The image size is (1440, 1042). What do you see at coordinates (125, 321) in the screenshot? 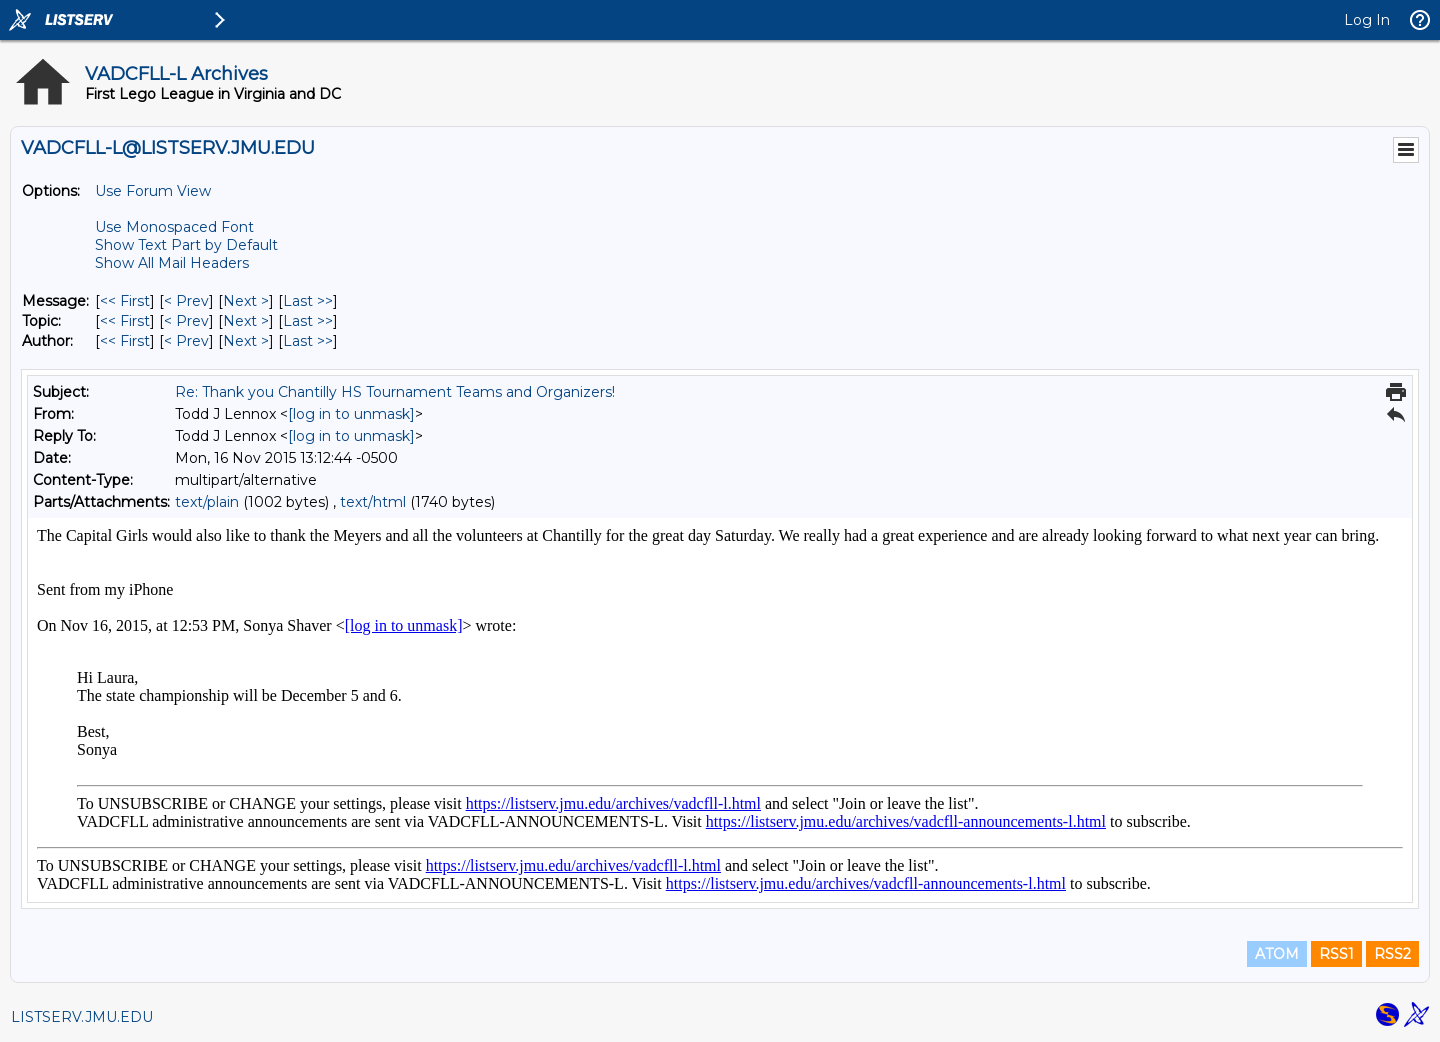
I see `<< First [First Message By Topic]` at bounding box center [125, 321].